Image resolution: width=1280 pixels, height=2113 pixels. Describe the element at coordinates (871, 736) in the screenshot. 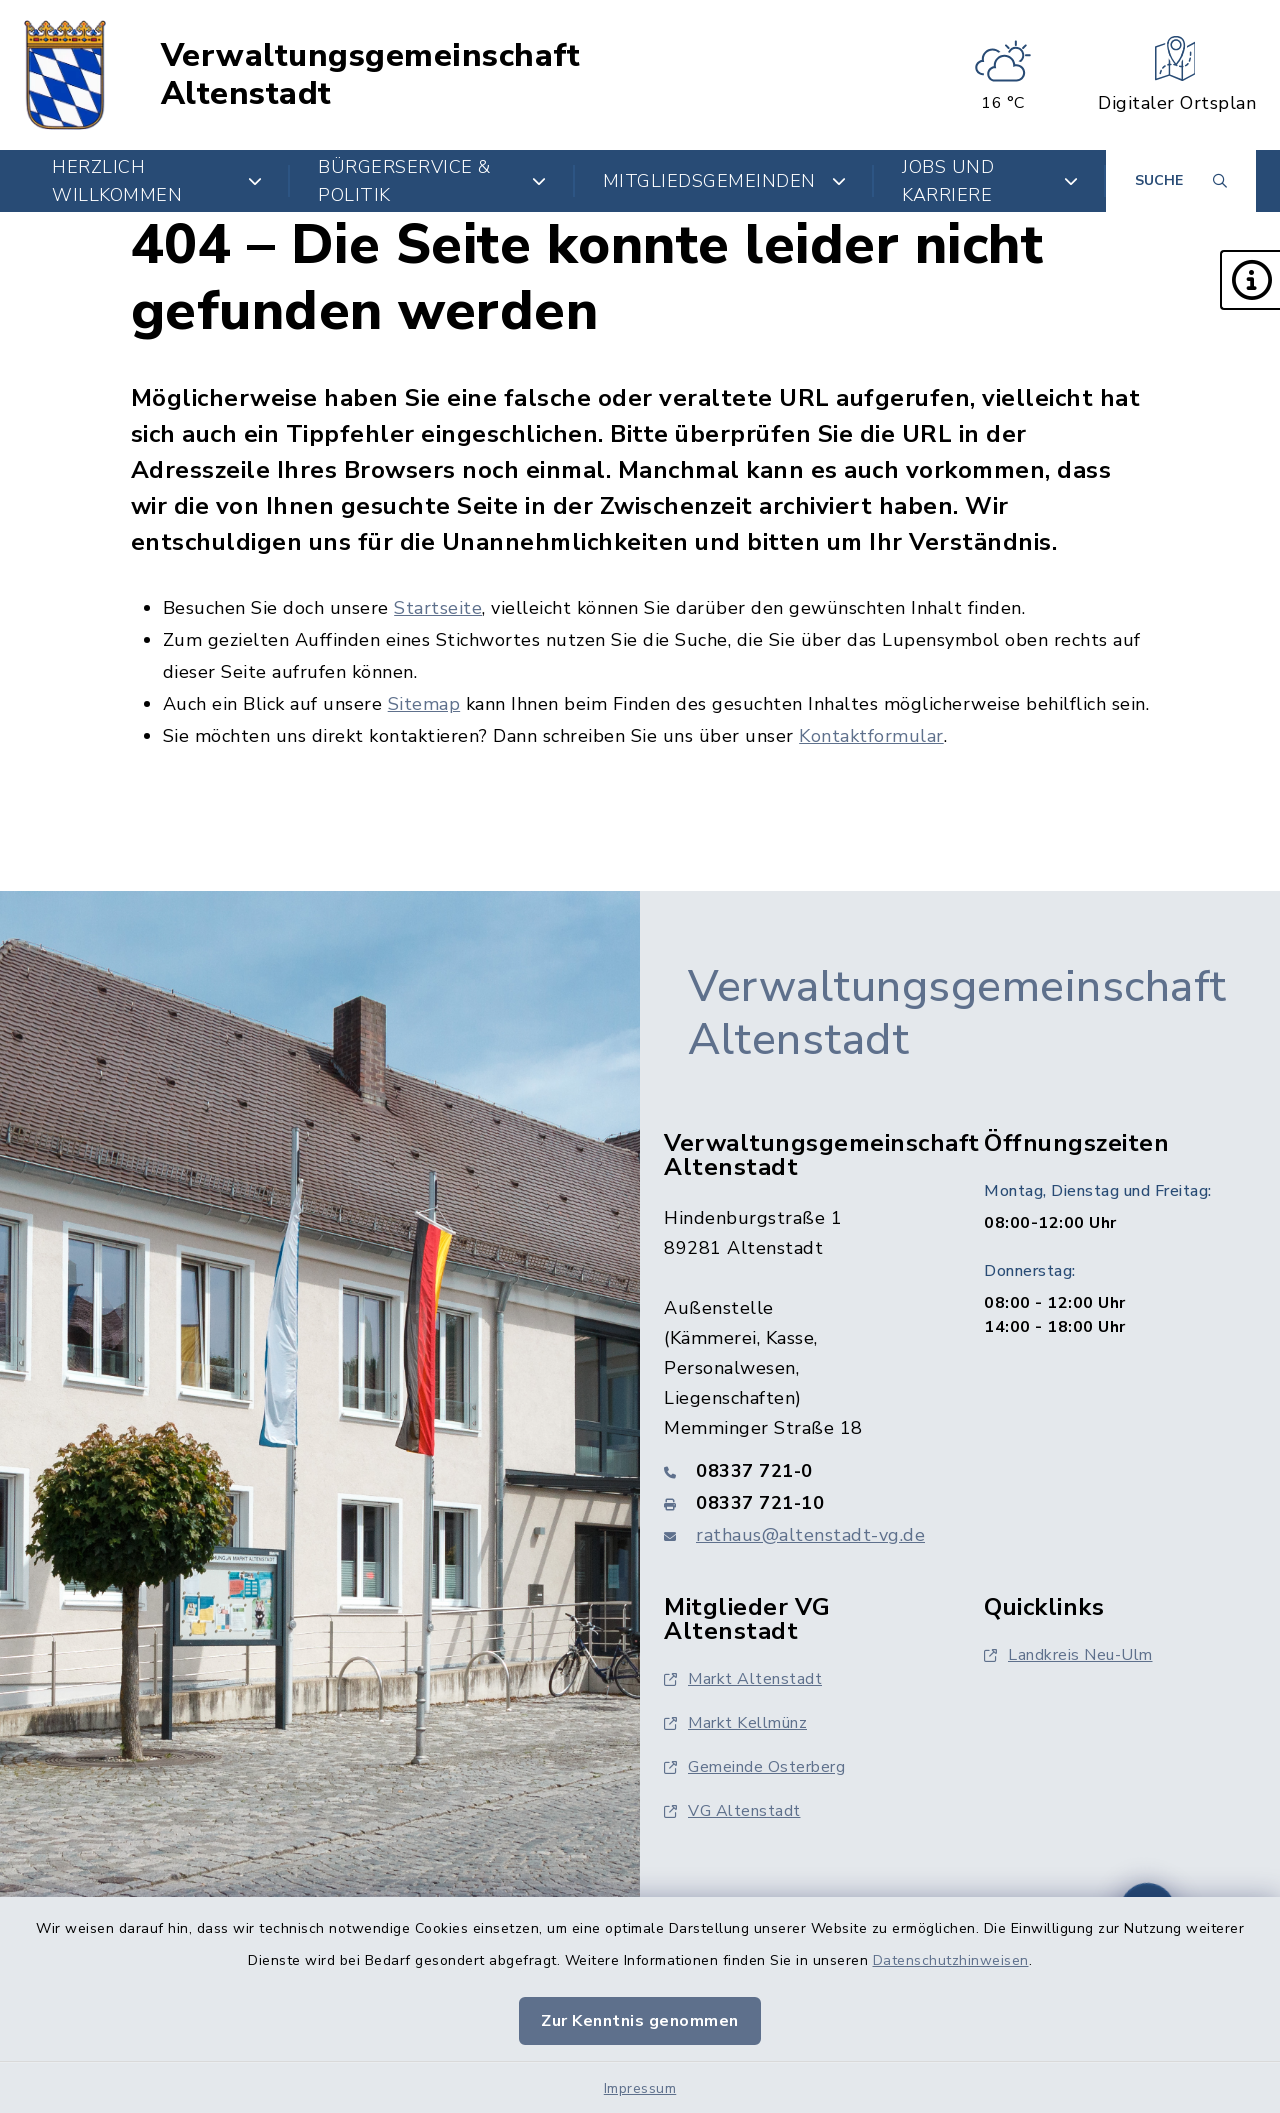

I see `Kontaktformular` at that location.